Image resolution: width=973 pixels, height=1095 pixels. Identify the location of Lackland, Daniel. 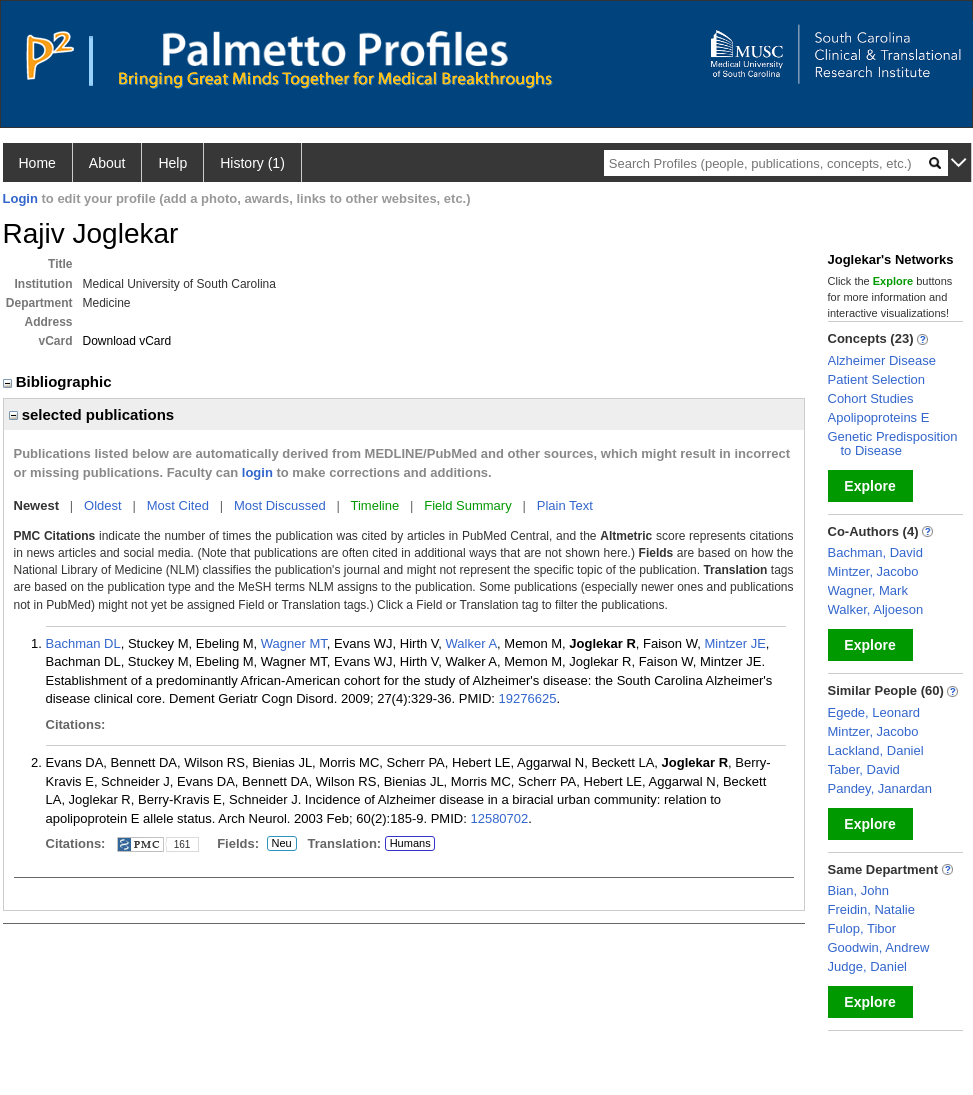
(876, 750).